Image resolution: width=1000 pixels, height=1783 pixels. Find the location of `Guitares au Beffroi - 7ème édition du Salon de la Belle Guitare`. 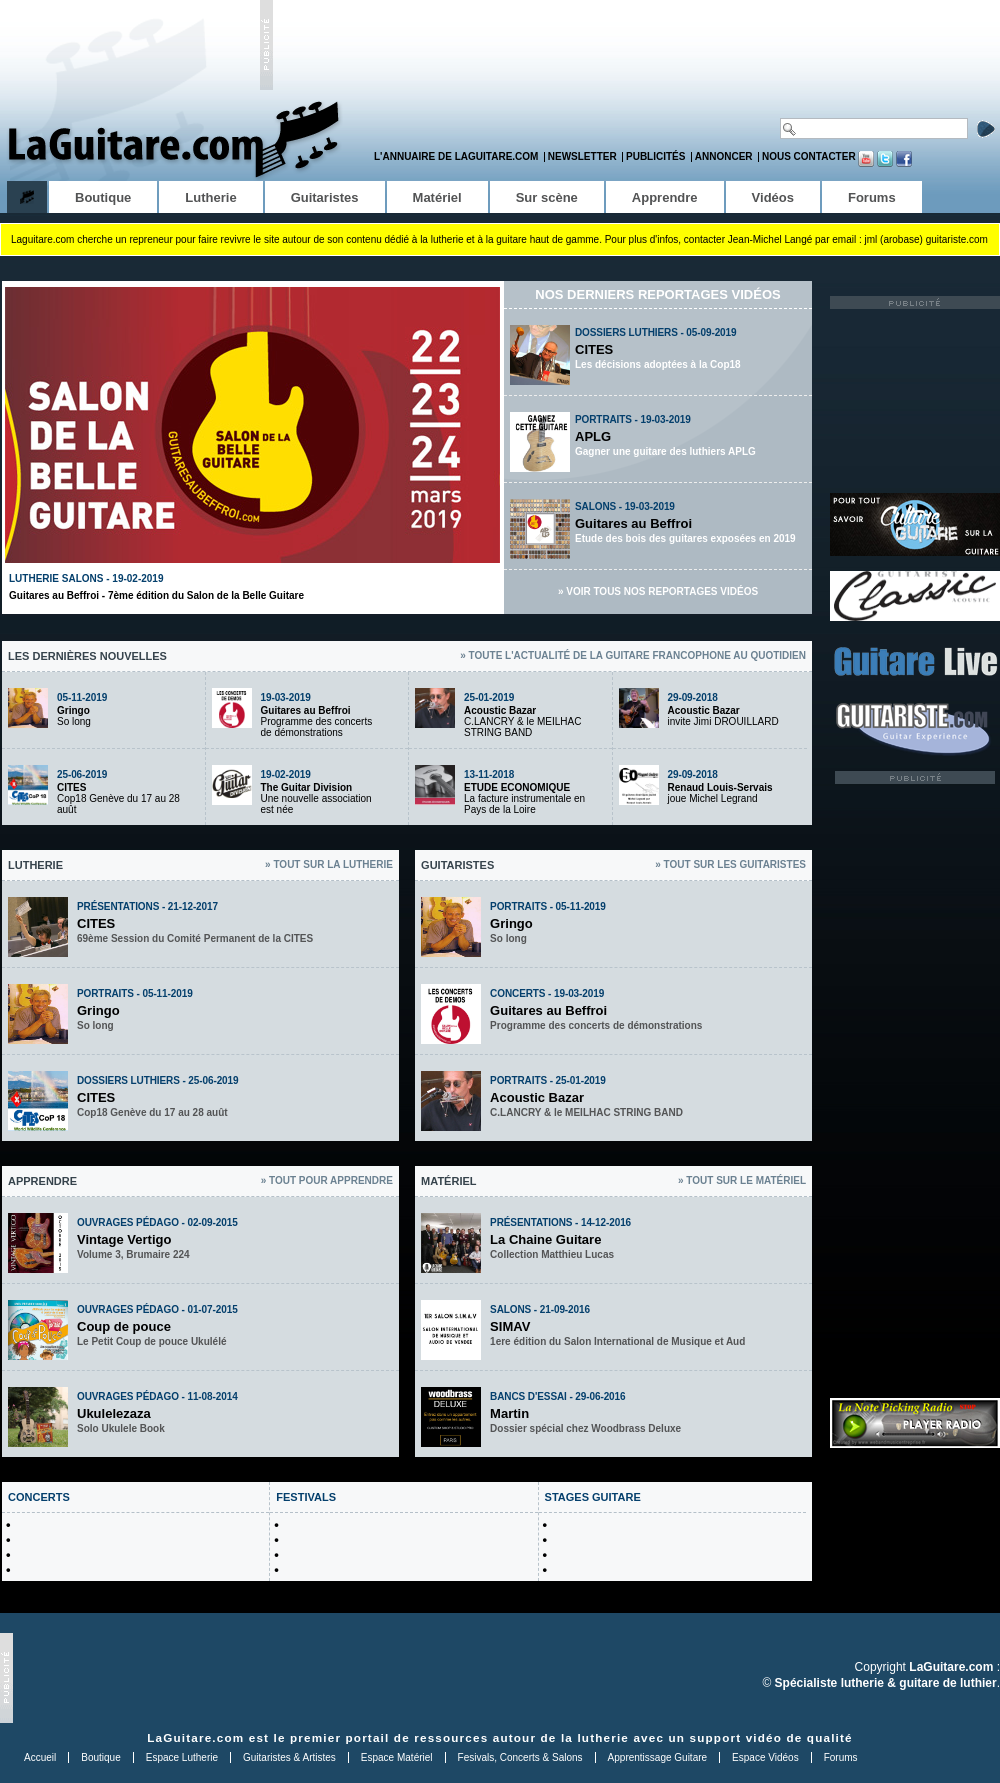

Guitares au Beffroi - 7ème édition du Salon de la Belle Guitare is located at coordinates (156, 595).